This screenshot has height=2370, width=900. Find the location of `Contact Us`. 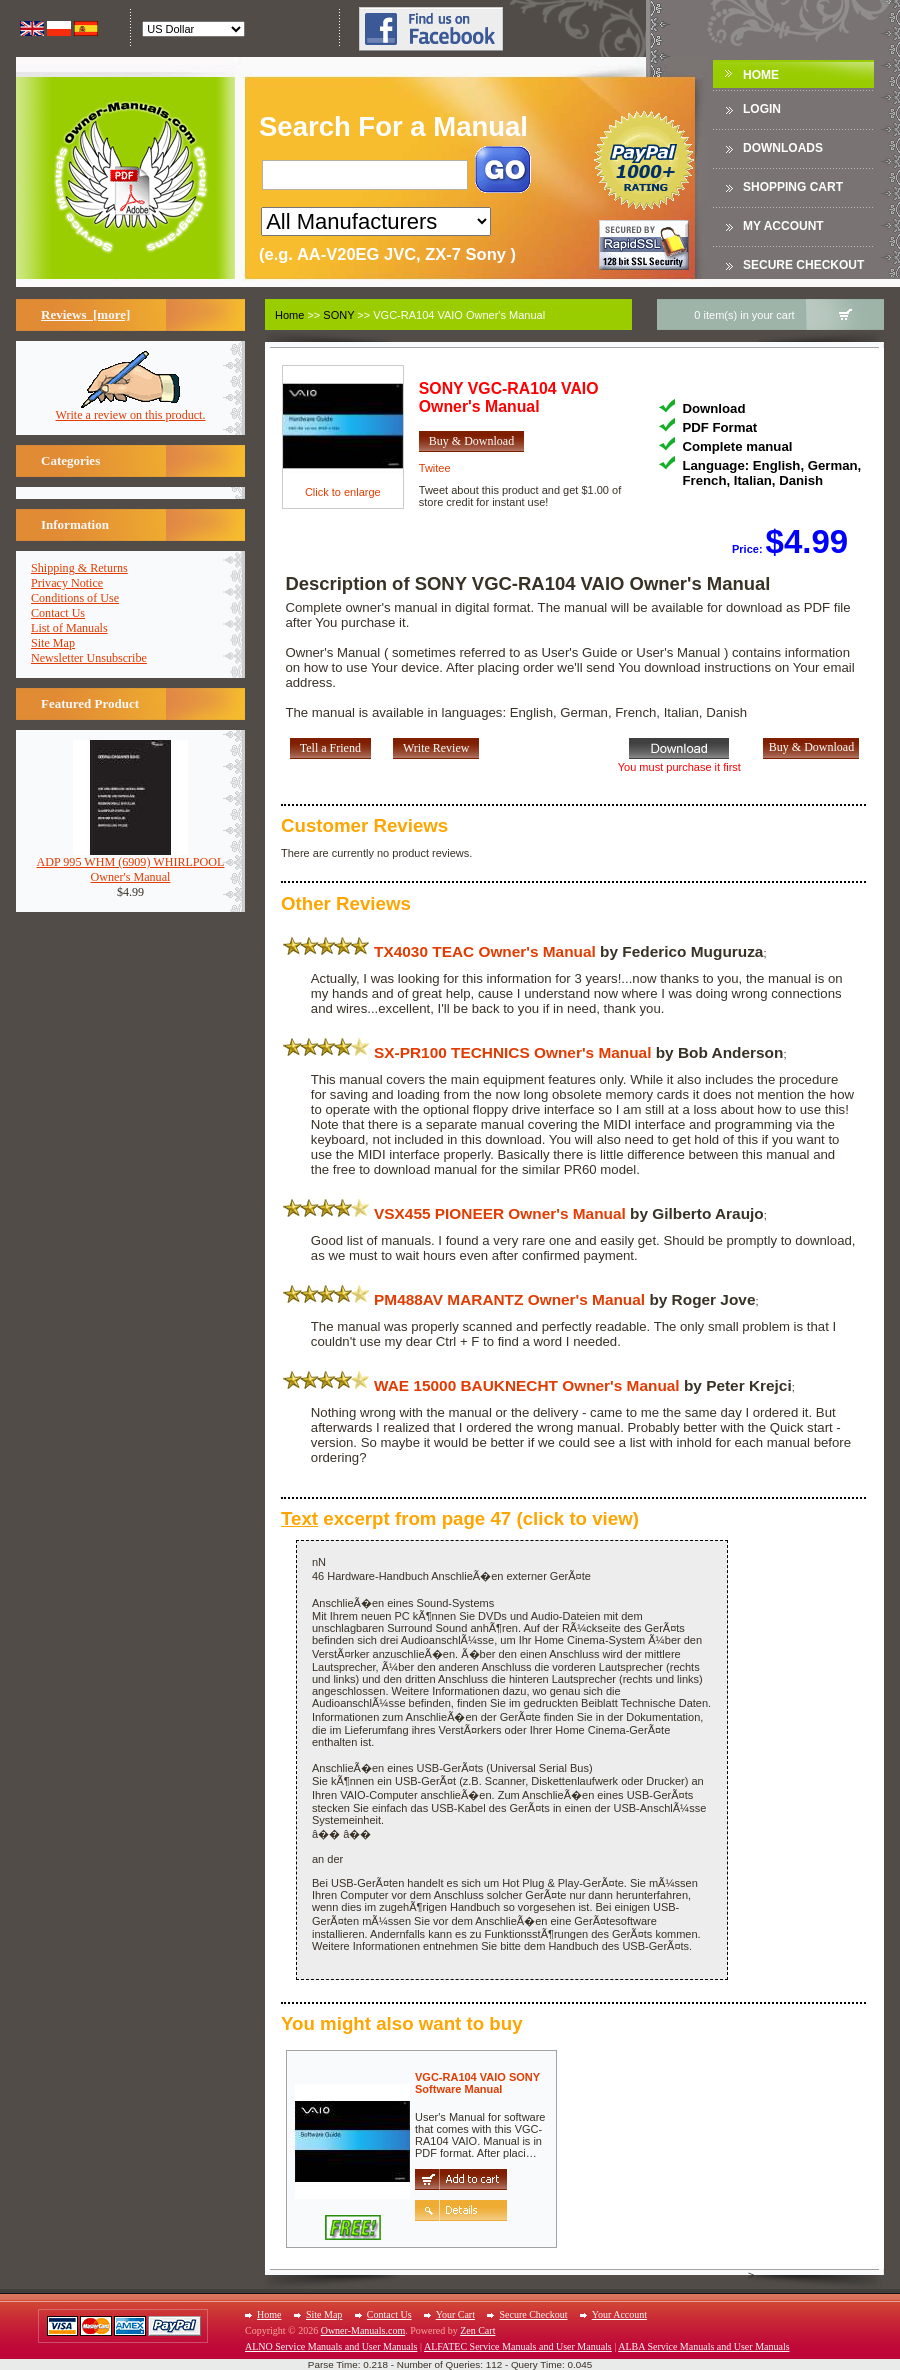

Contact Us is located at coordinates (58, 613).